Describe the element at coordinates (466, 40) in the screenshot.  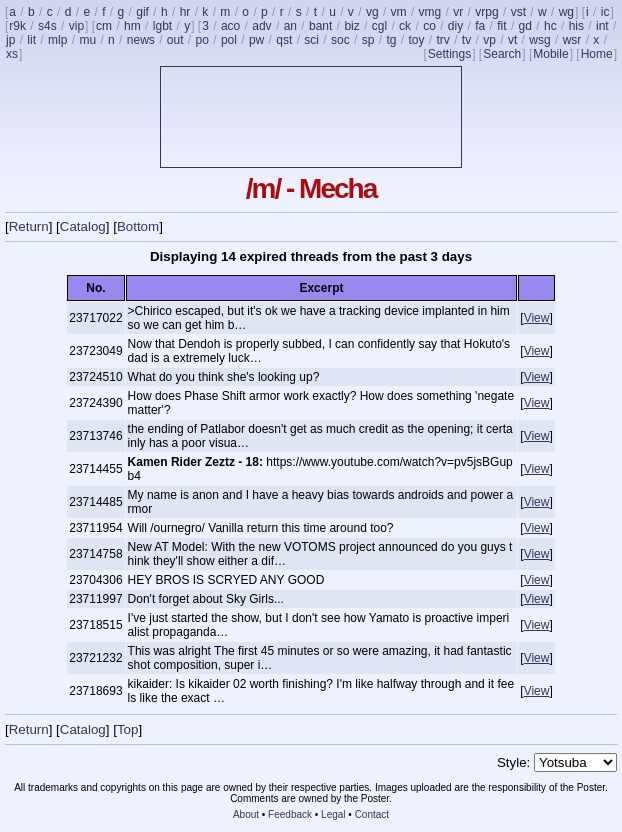
I see `tv` at that location.